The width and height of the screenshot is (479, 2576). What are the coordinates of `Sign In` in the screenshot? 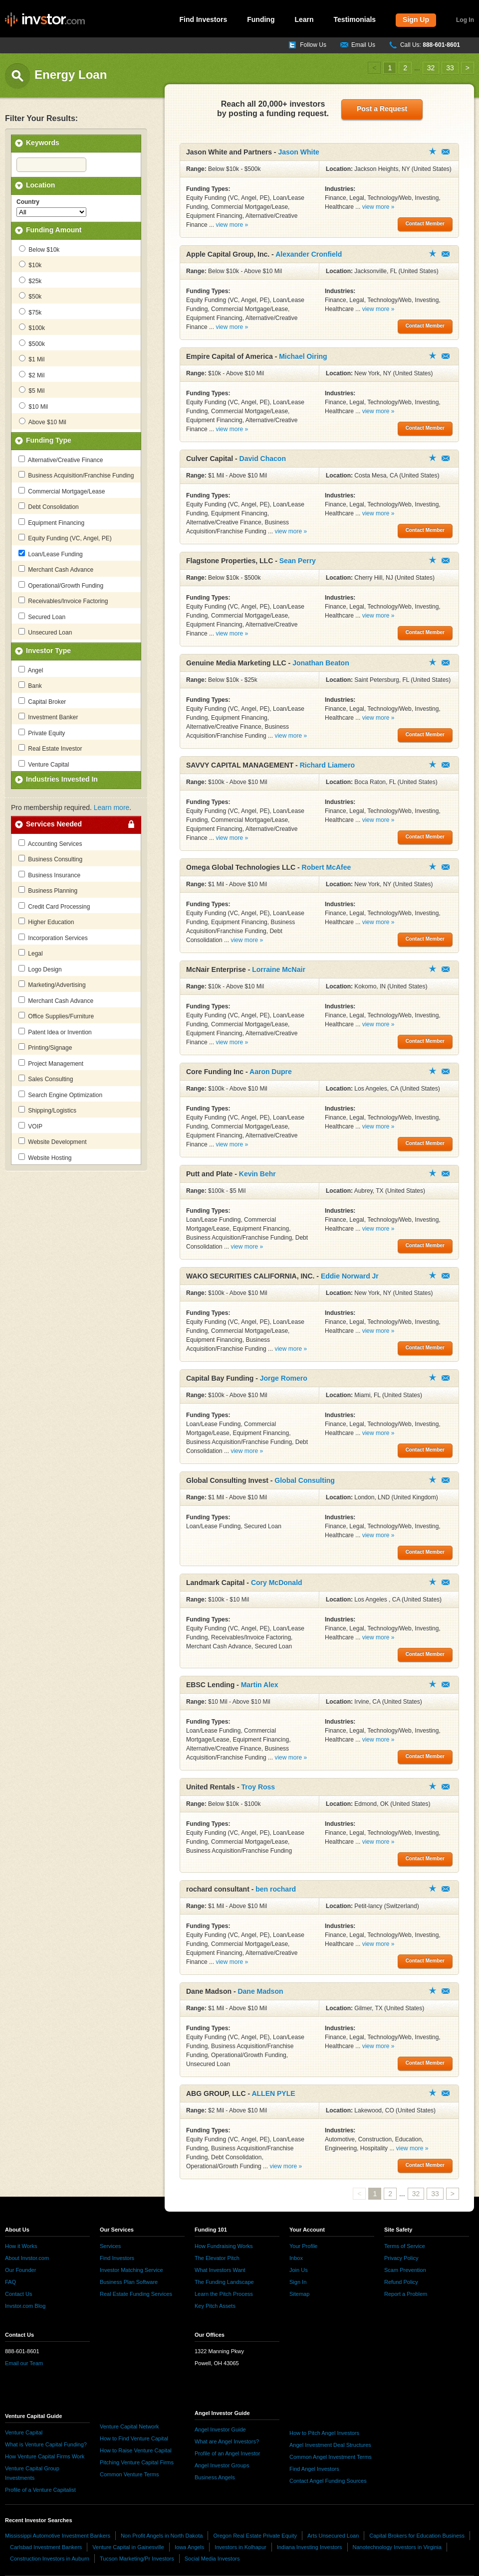 It's located at (297, 2282).